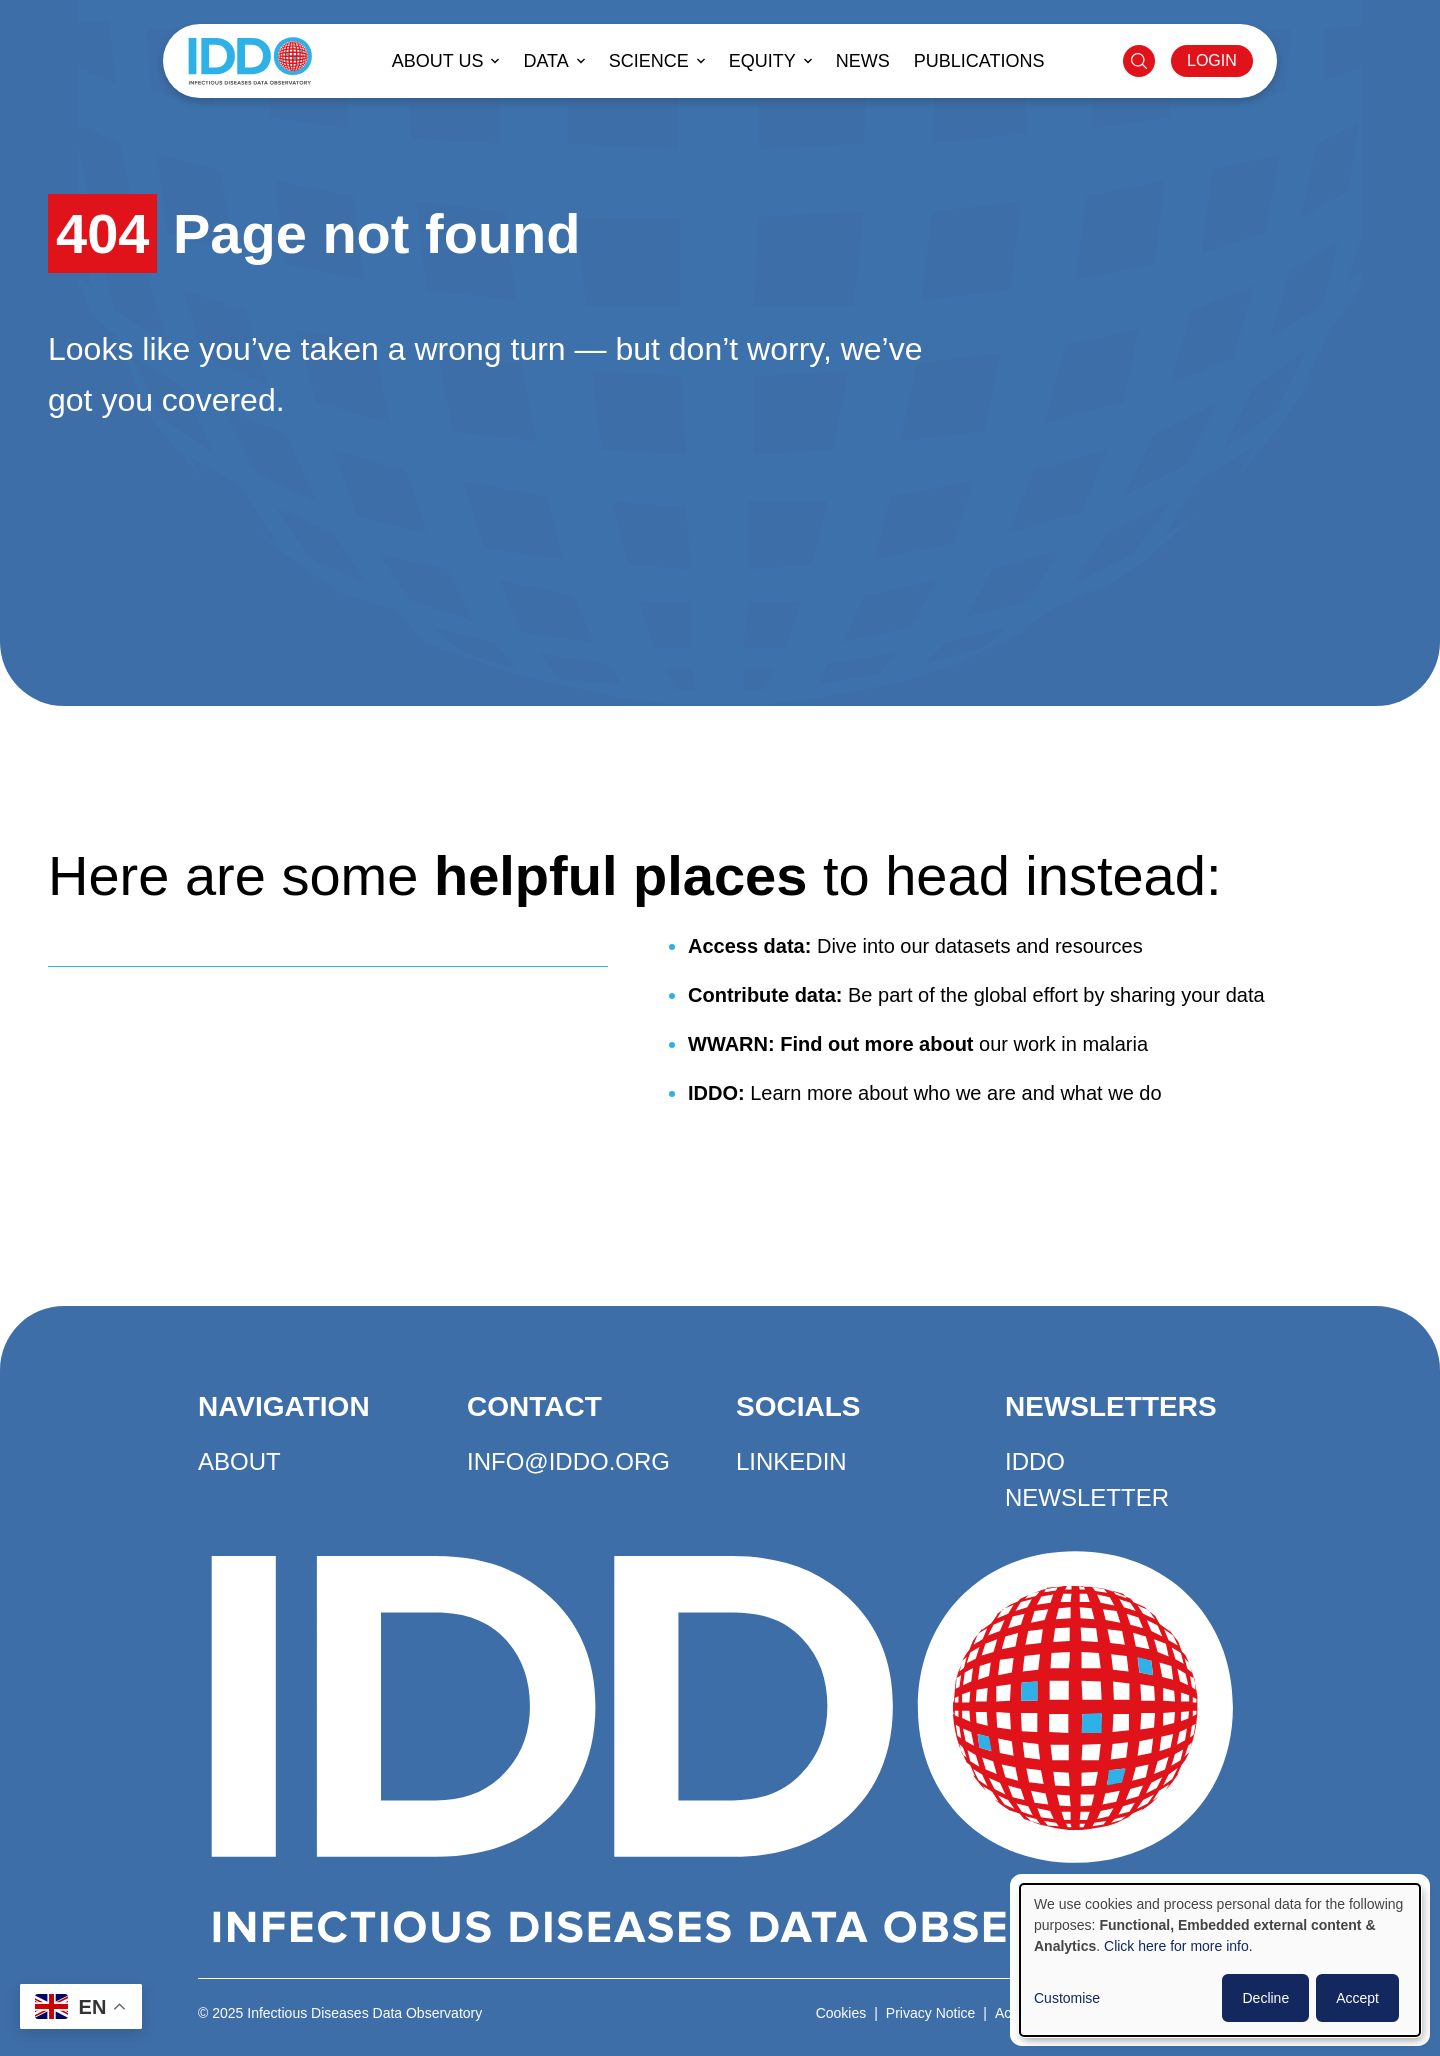  Describe the element at coordinates (930, 2013) in the screenshot. I see `Privacy Notice` at that location.